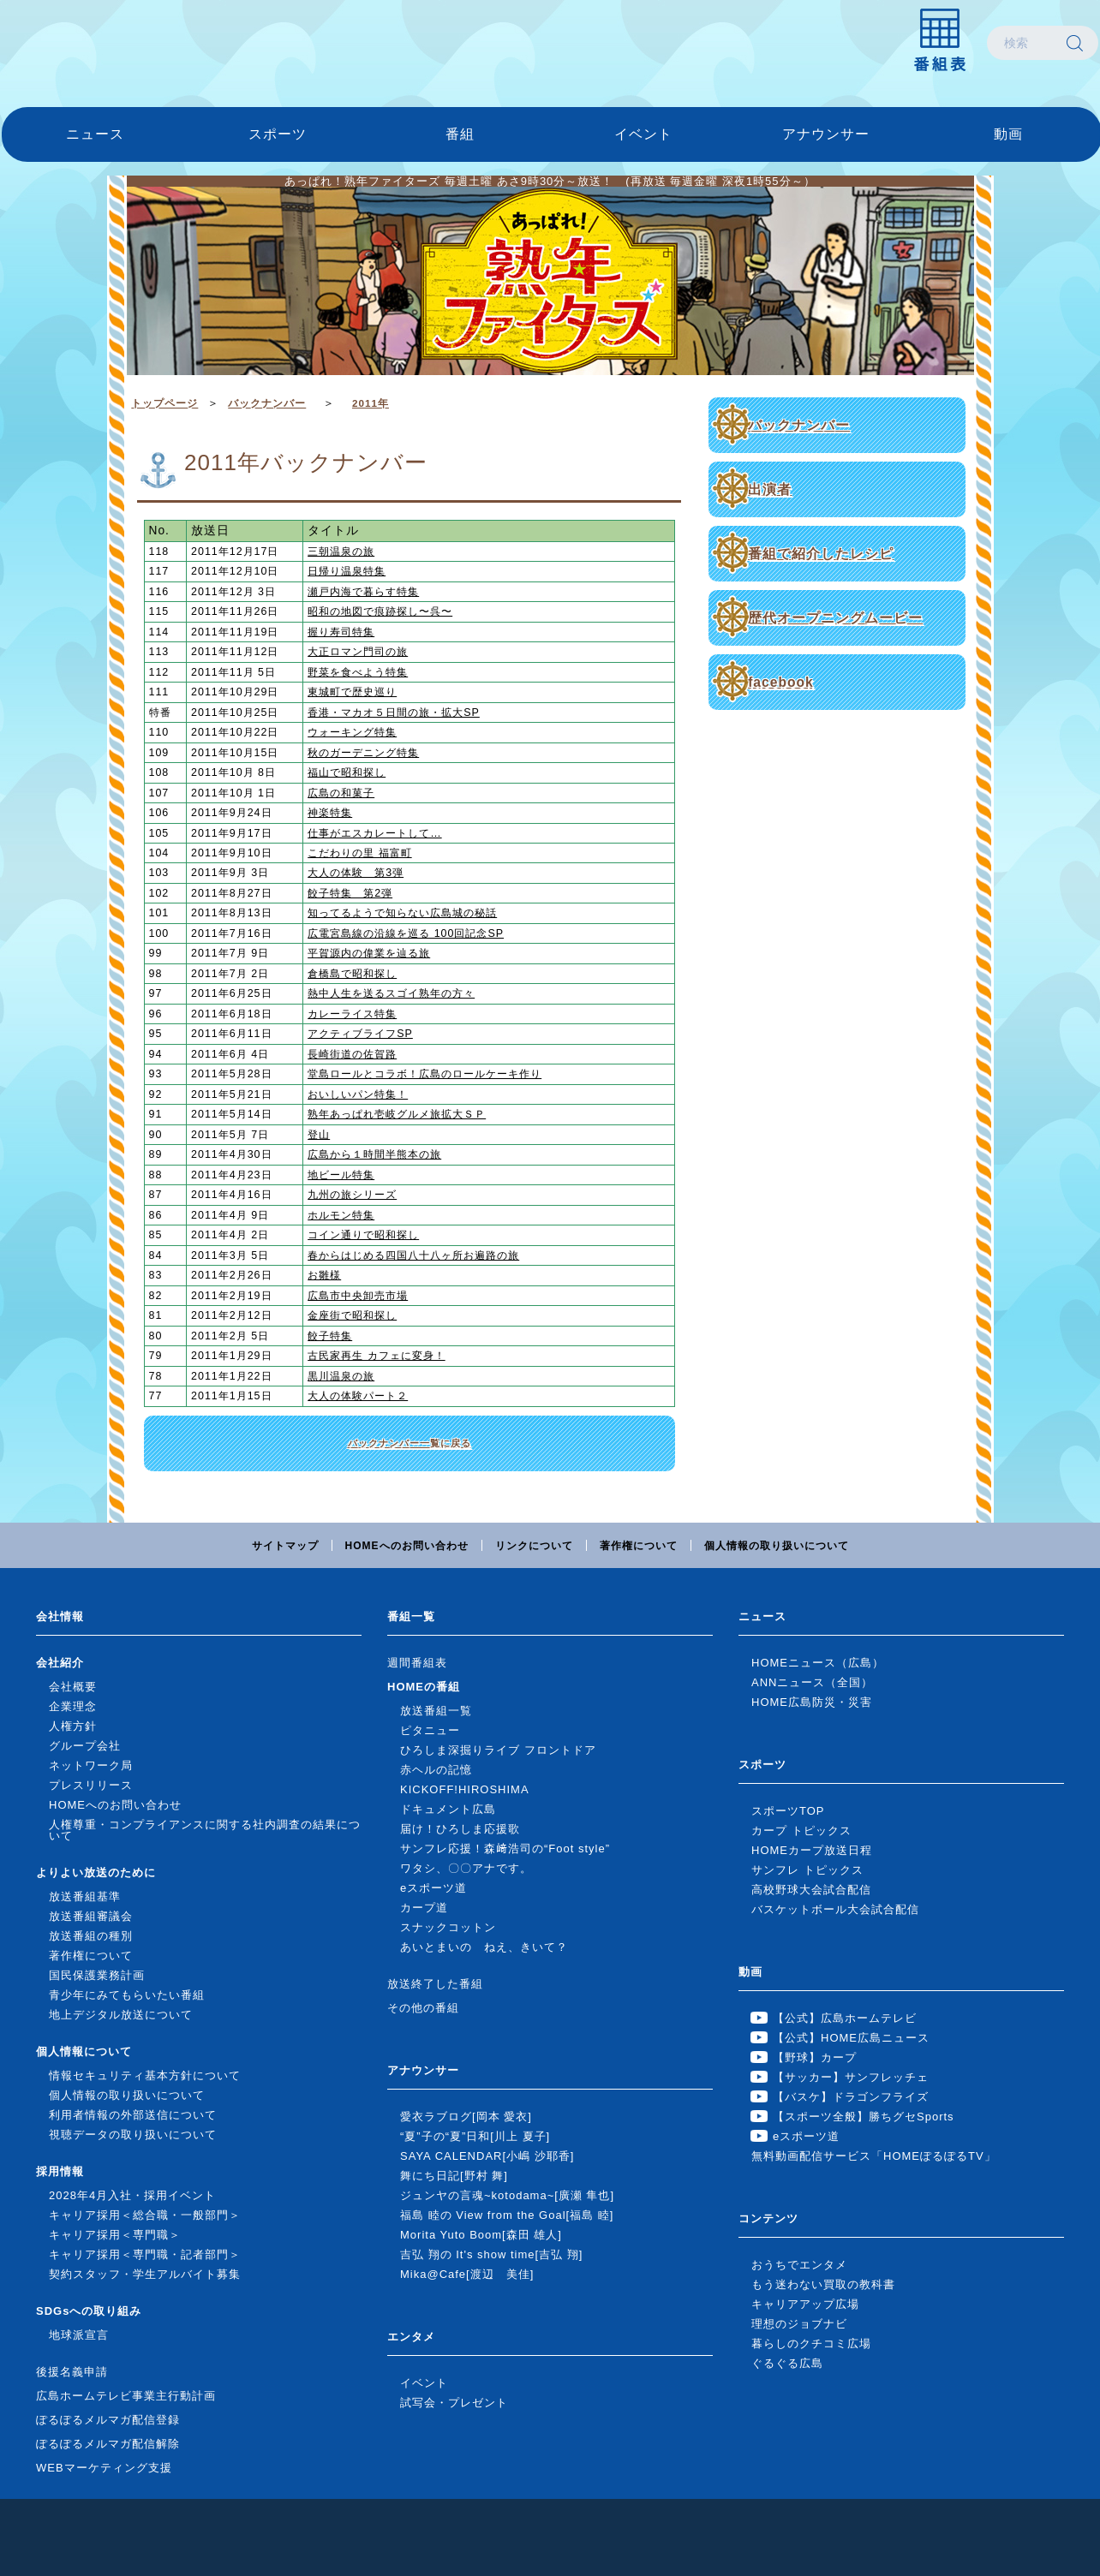  I want to click on 長崎街道の佐賀路, so click(352, 1054).